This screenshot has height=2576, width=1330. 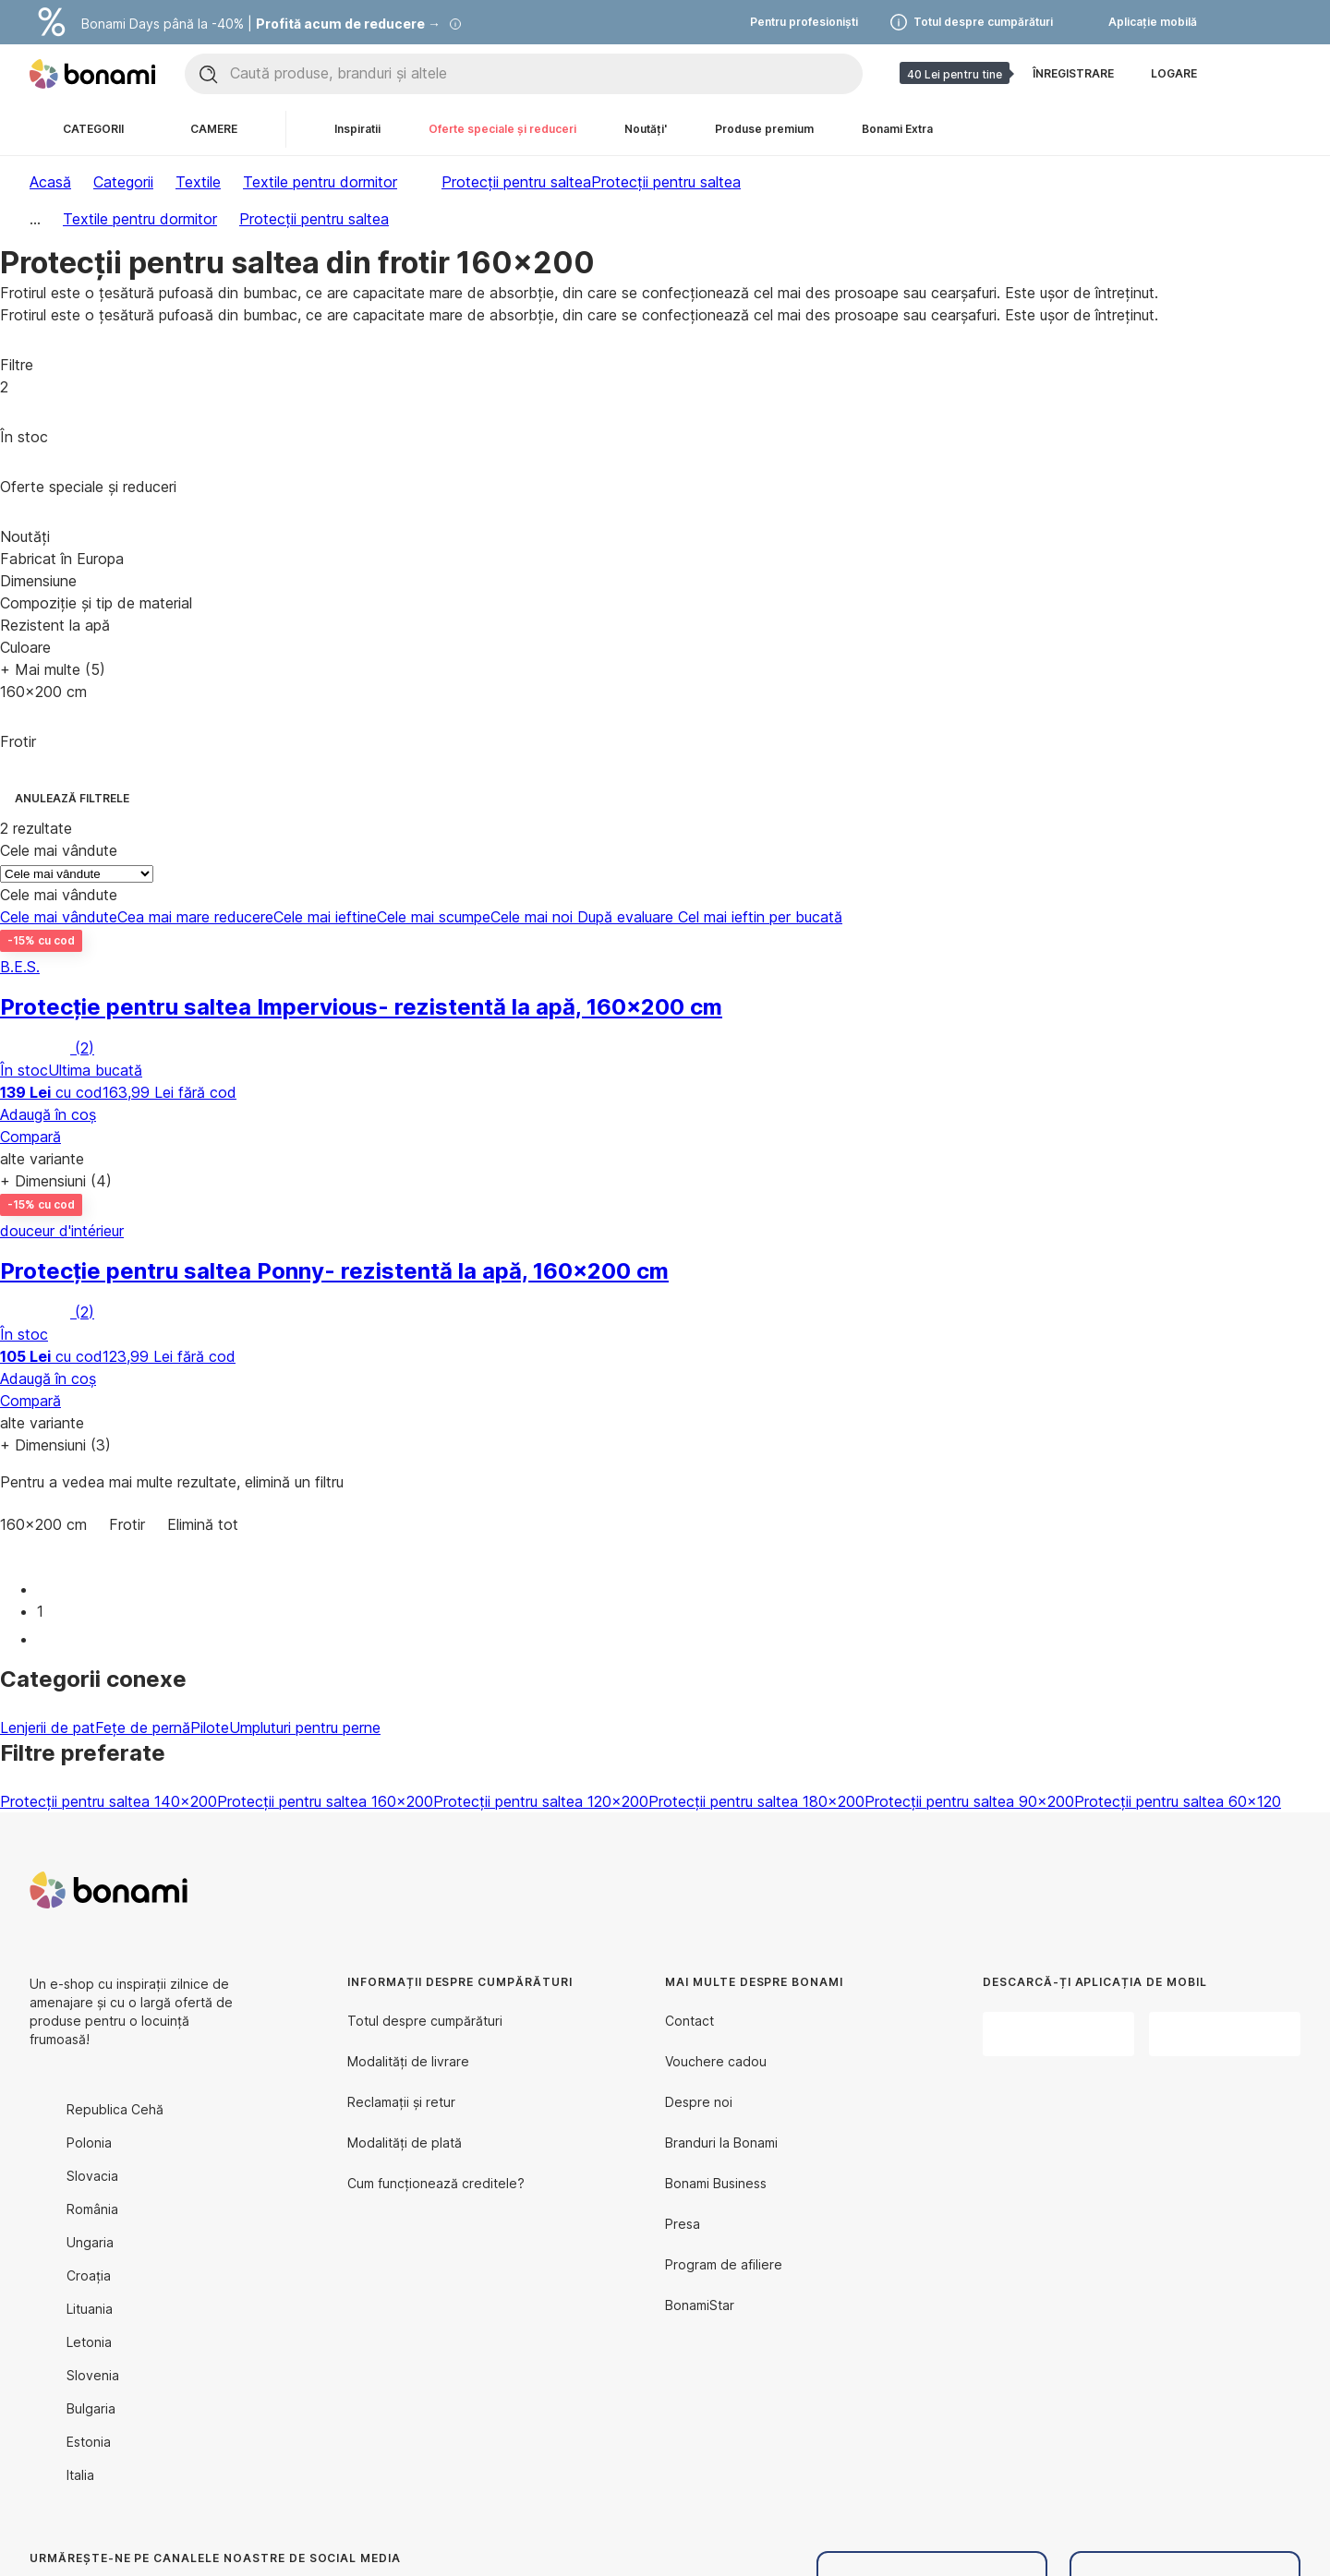 I want to click on Acasă, so click(x=50, y=182).